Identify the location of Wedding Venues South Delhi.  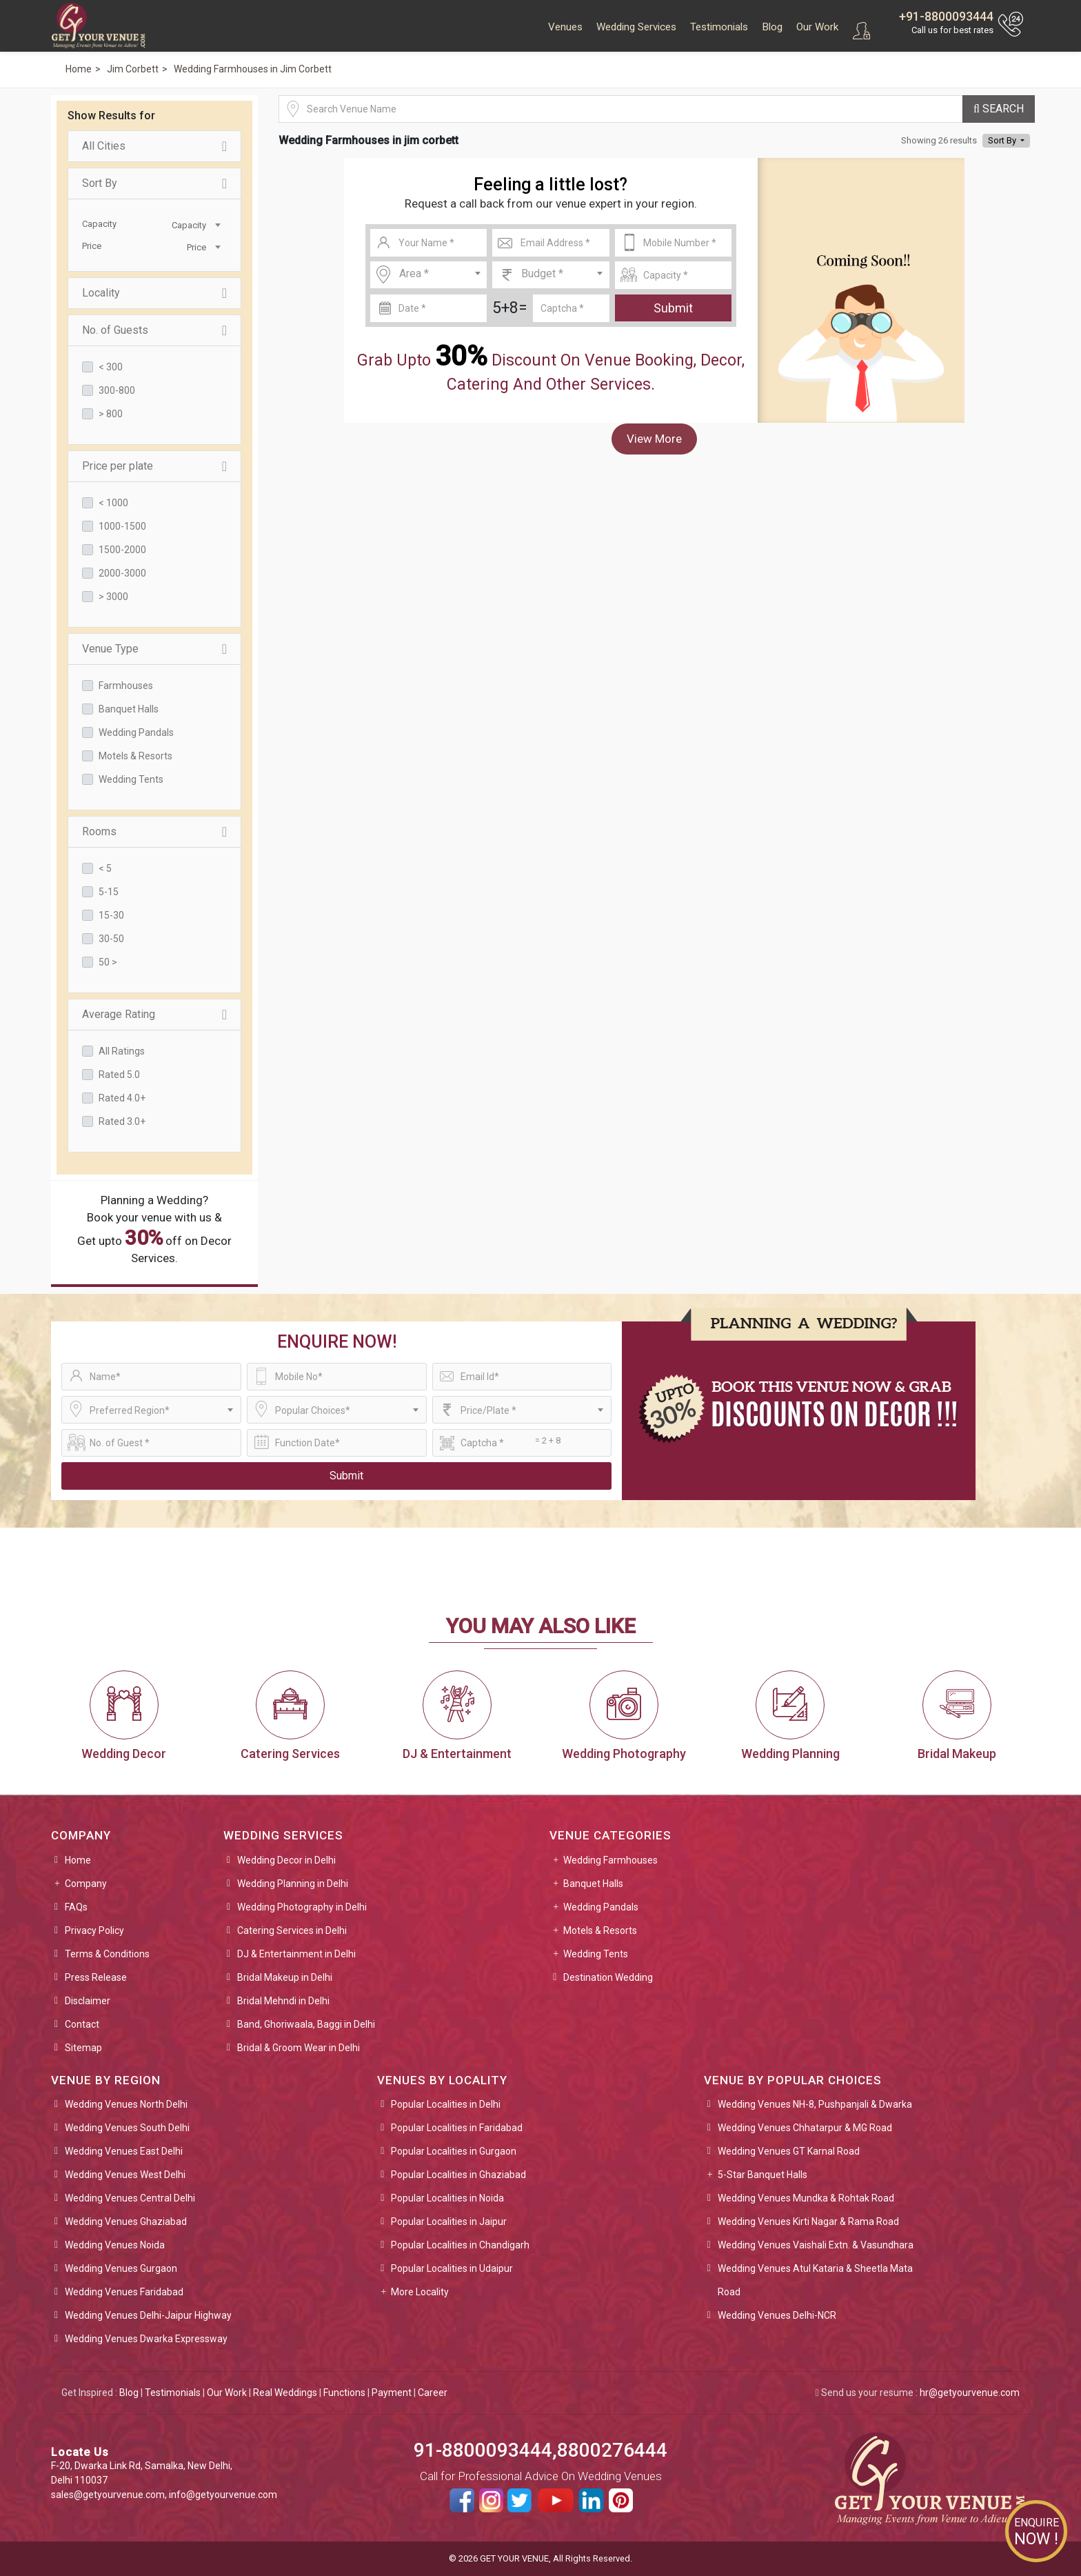
(127, 2127).